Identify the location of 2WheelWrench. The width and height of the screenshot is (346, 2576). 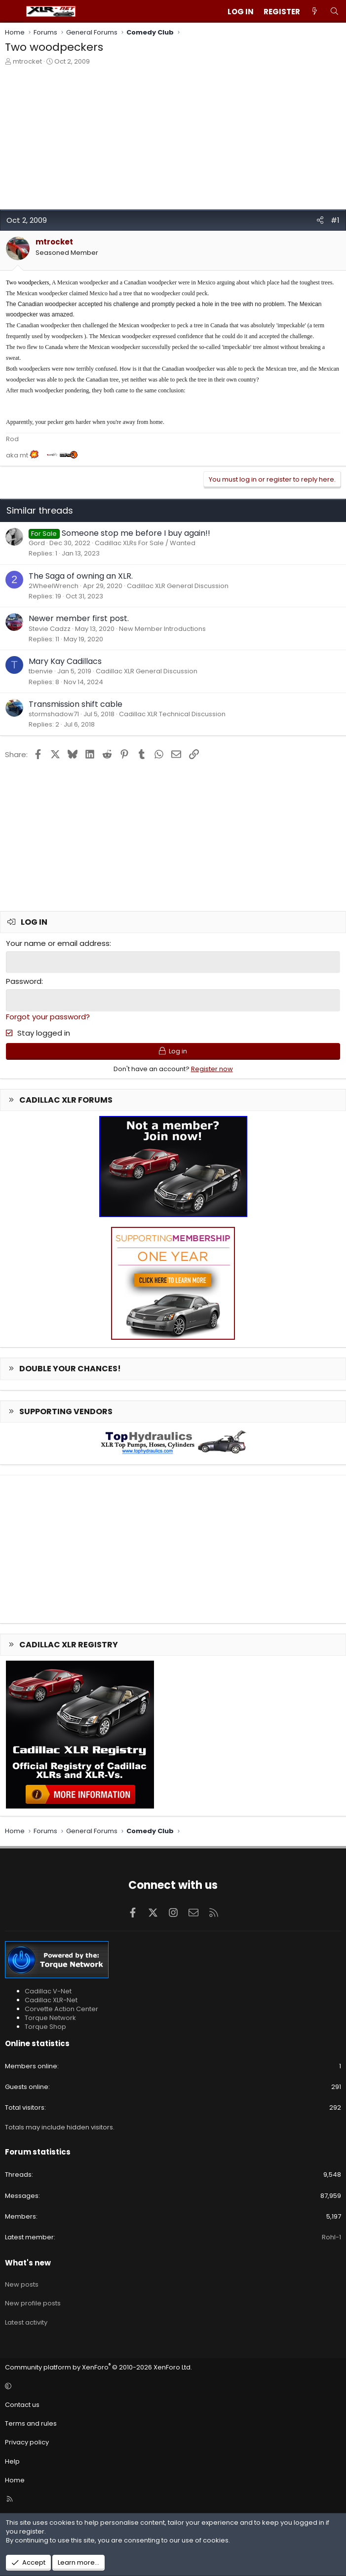
(53, 586).